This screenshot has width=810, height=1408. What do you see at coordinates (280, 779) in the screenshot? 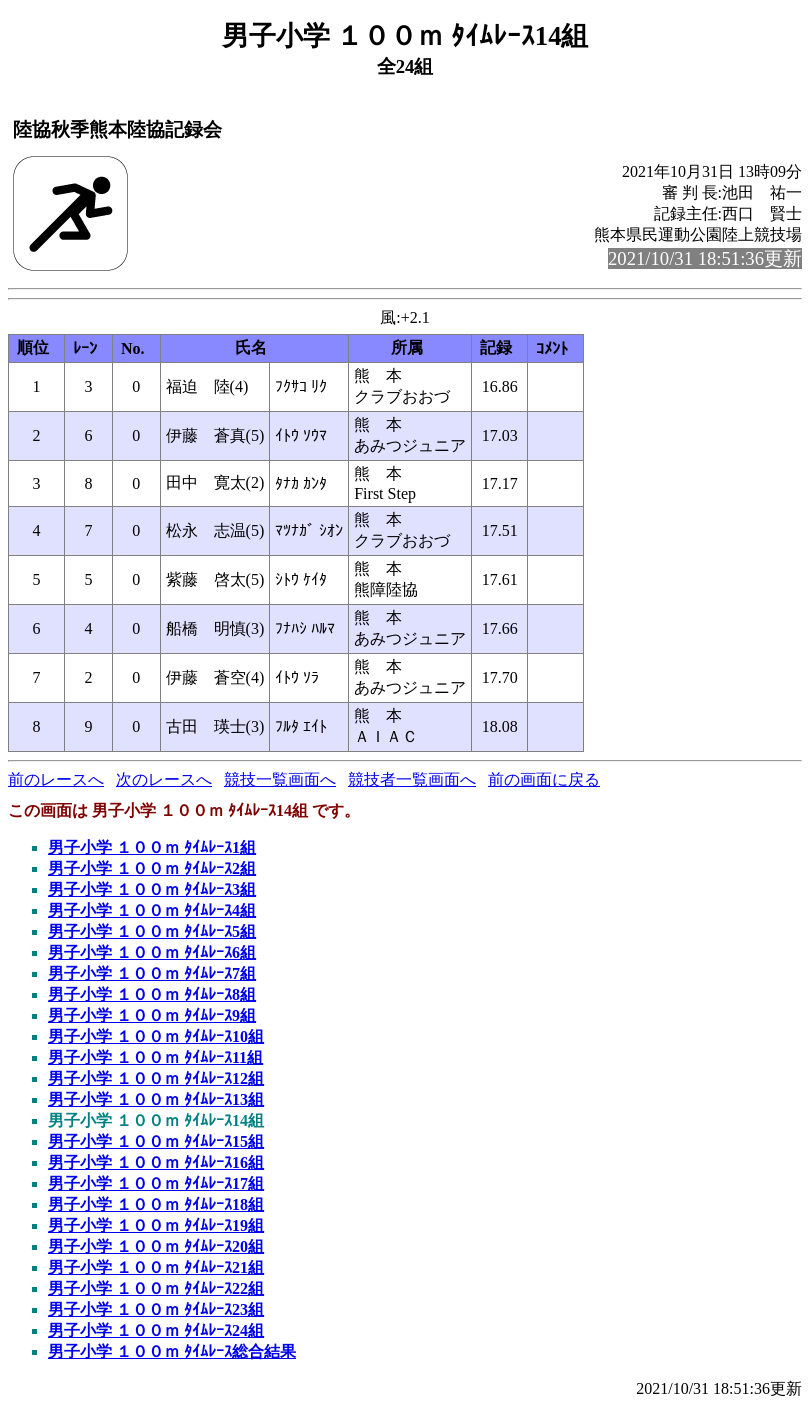
I see `競技一覧画面へ` at bounding box center [280, 779].